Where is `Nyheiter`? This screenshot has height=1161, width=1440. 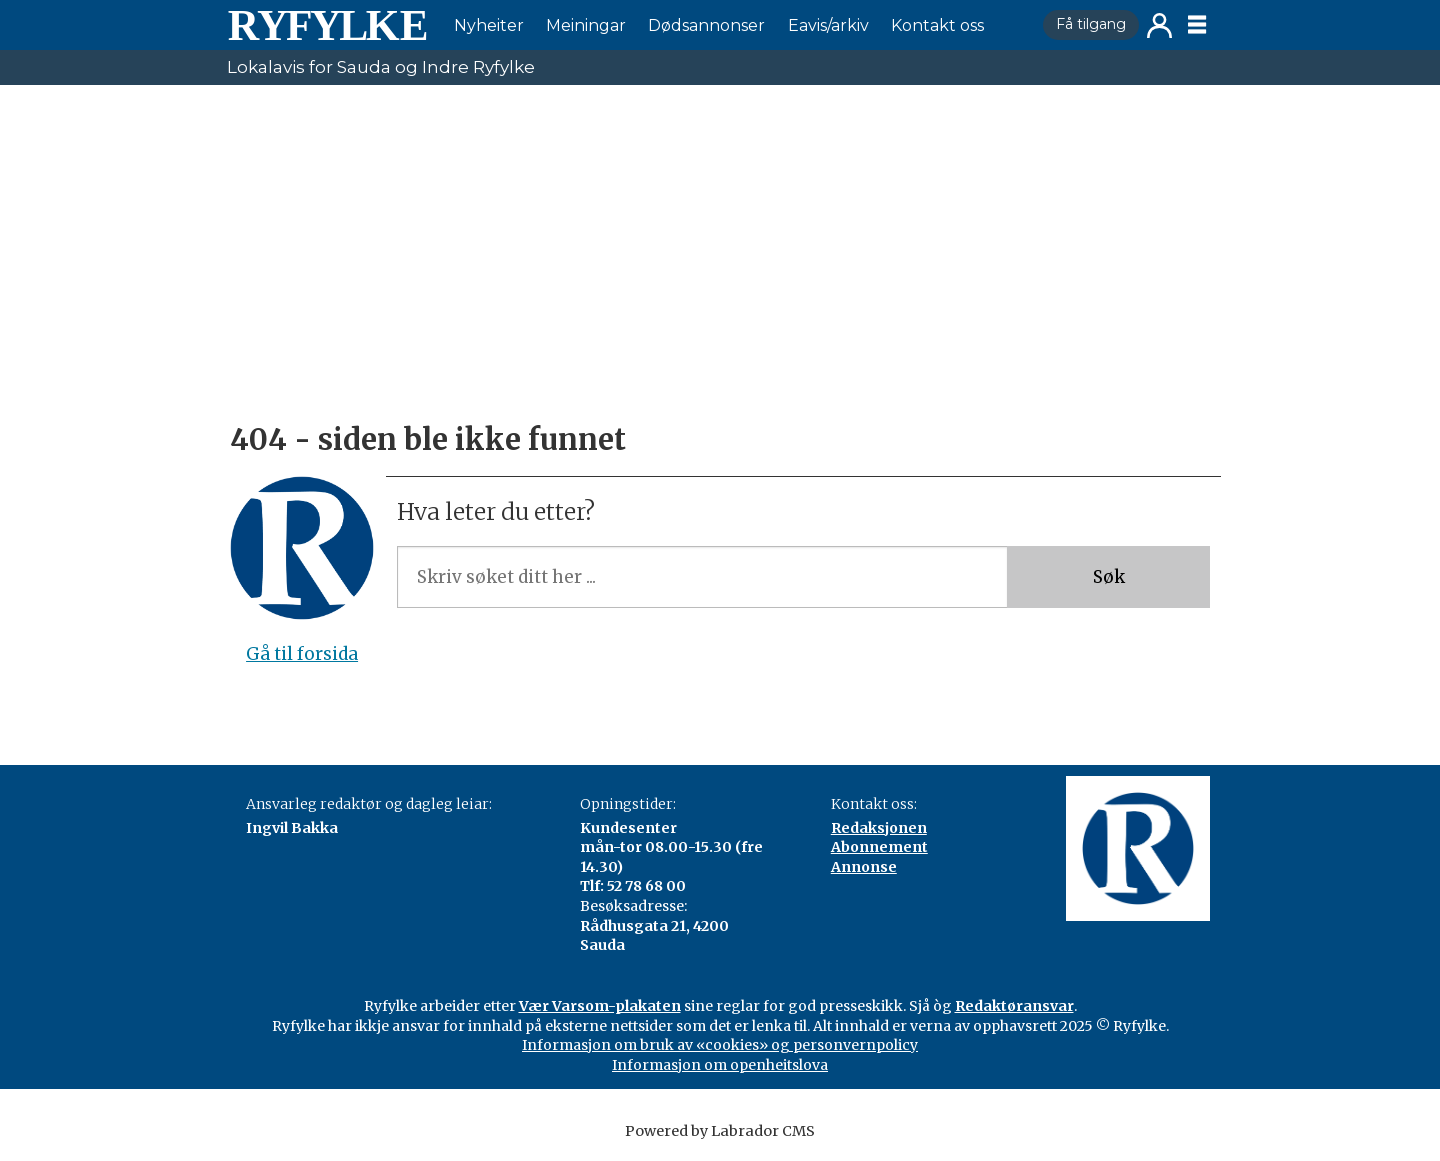 Nyheiter is located at coordinates (489, 25).